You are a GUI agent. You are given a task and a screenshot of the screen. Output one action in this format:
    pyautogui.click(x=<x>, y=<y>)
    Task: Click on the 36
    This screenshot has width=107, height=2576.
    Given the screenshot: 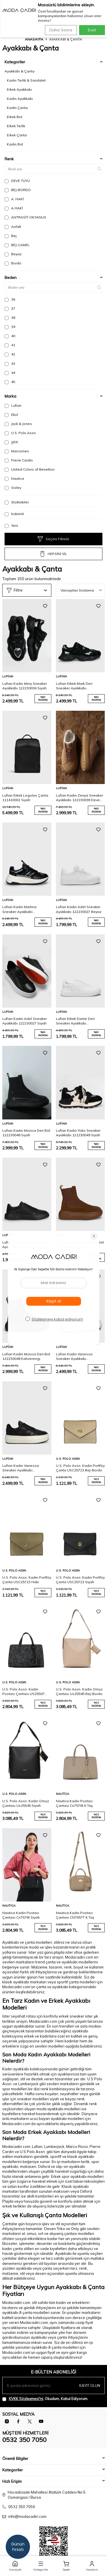 What is the action you would take?
    pyautogui.click(x=10, y=299)
    